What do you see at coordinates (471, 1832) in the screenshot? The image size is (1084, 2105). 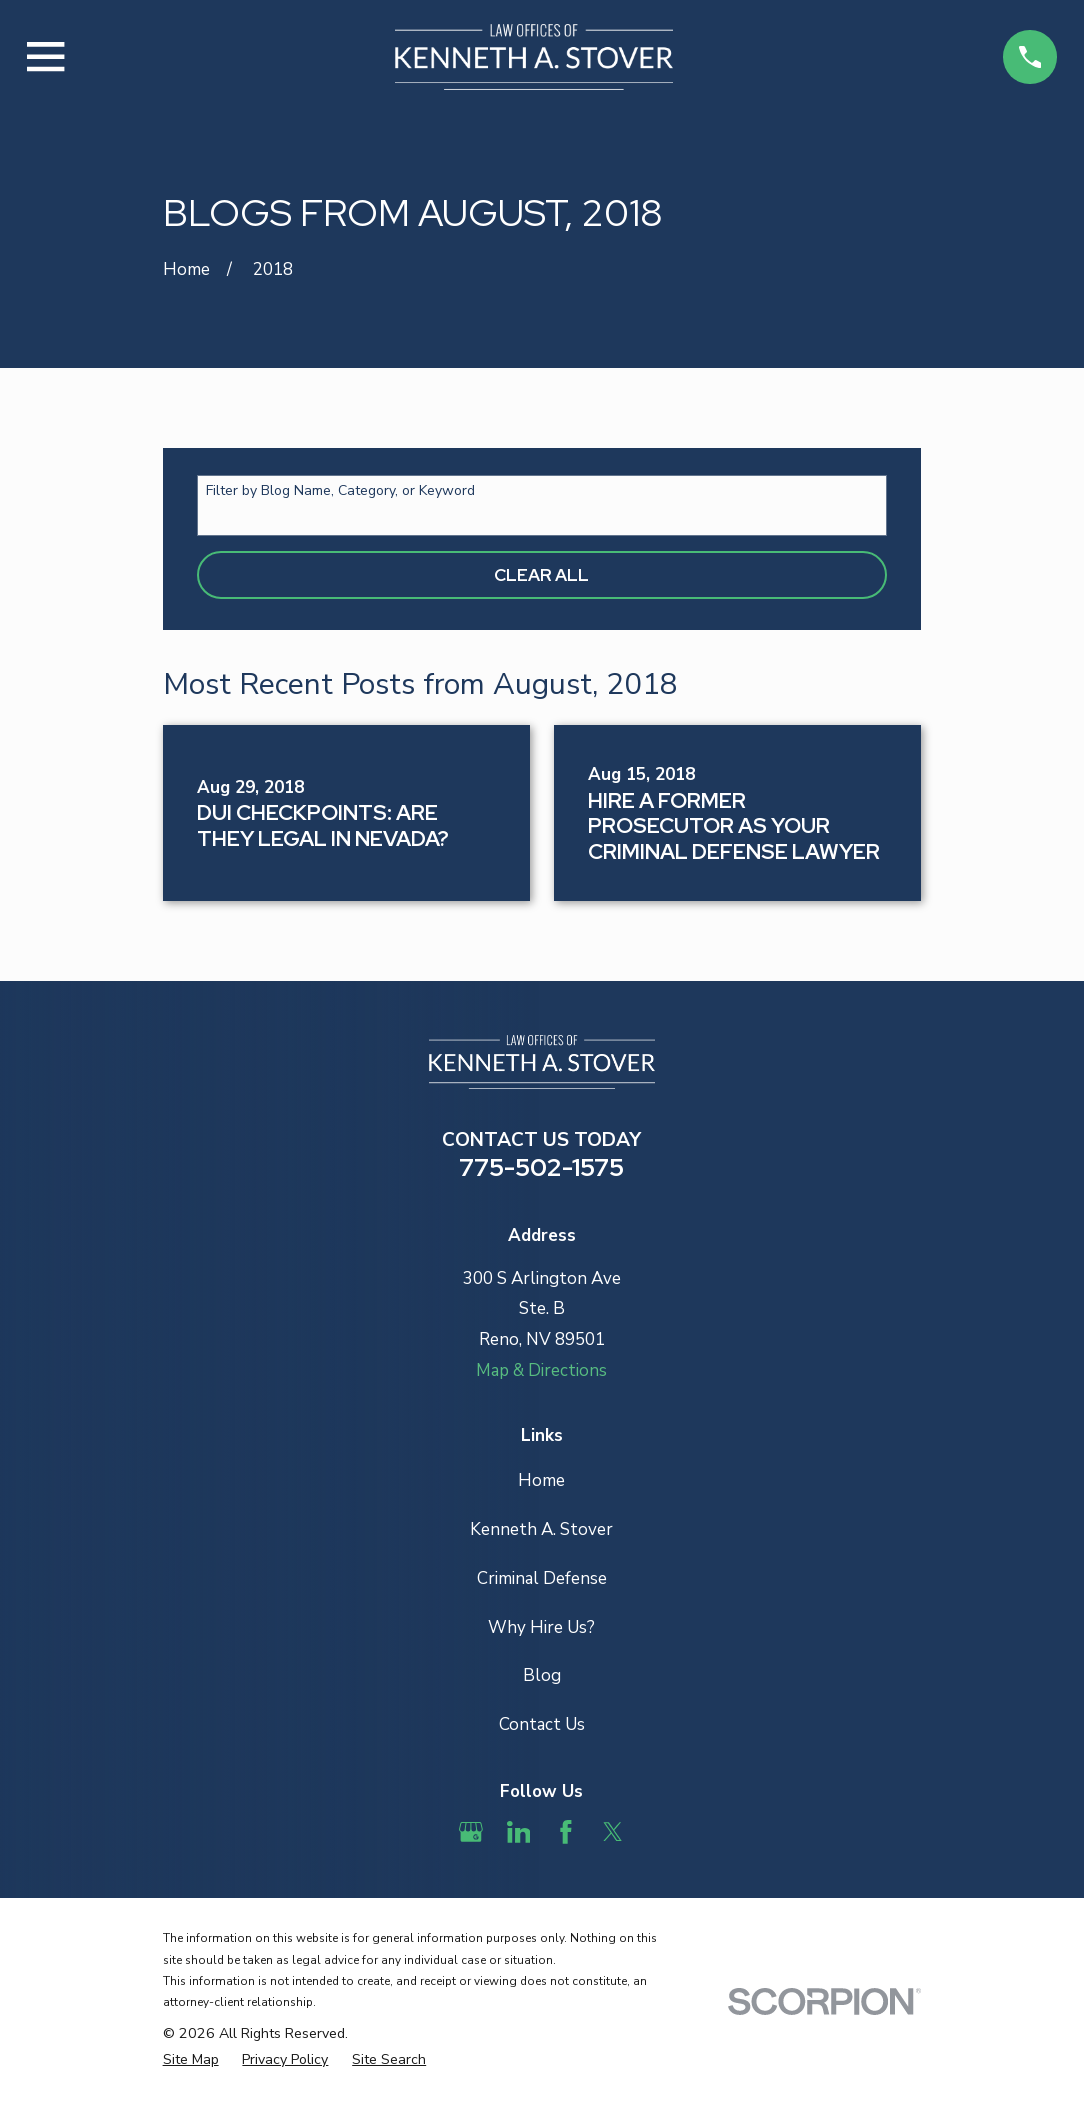 I see `[Google Business Profile]` at bounding box center [471, 1832].